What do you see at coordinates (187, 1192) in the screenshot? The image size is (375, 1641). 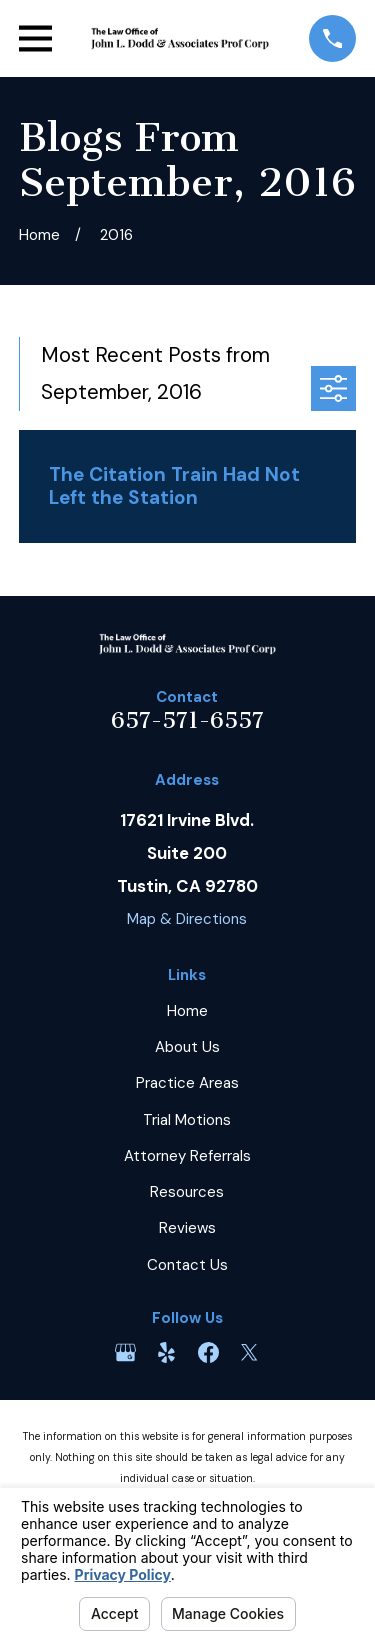 I see `Resources` at bounding box center [187, 1192].